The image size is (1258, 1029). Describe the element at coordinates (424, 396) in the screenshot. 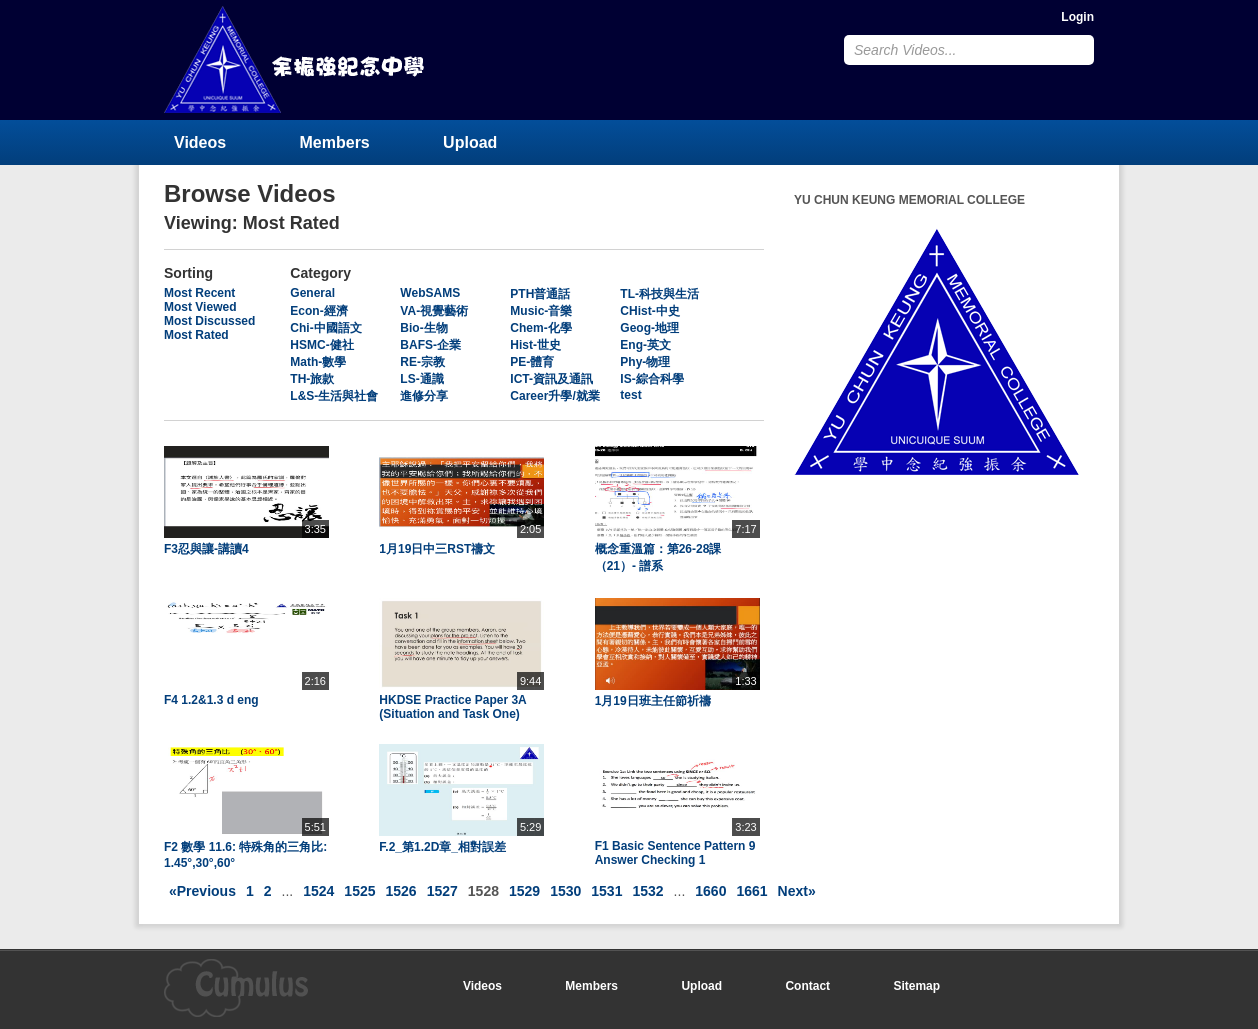

I see `進修分享` at that location.